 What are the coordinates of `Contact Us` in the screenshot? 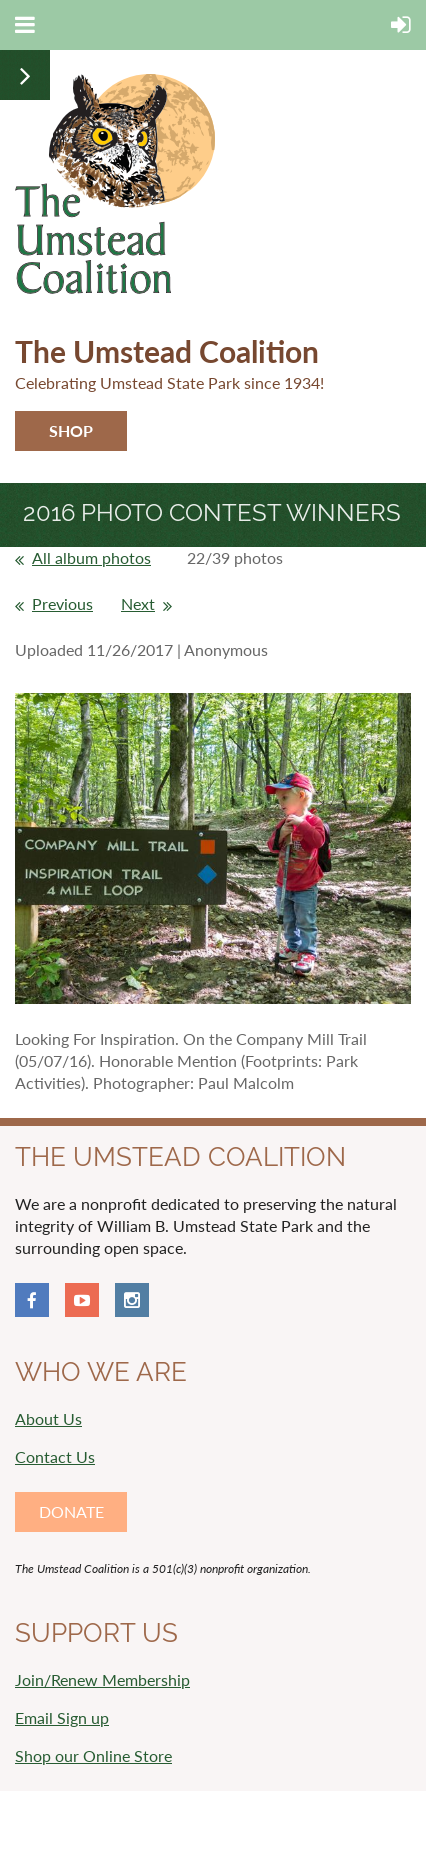 It's located at (55, 1456).